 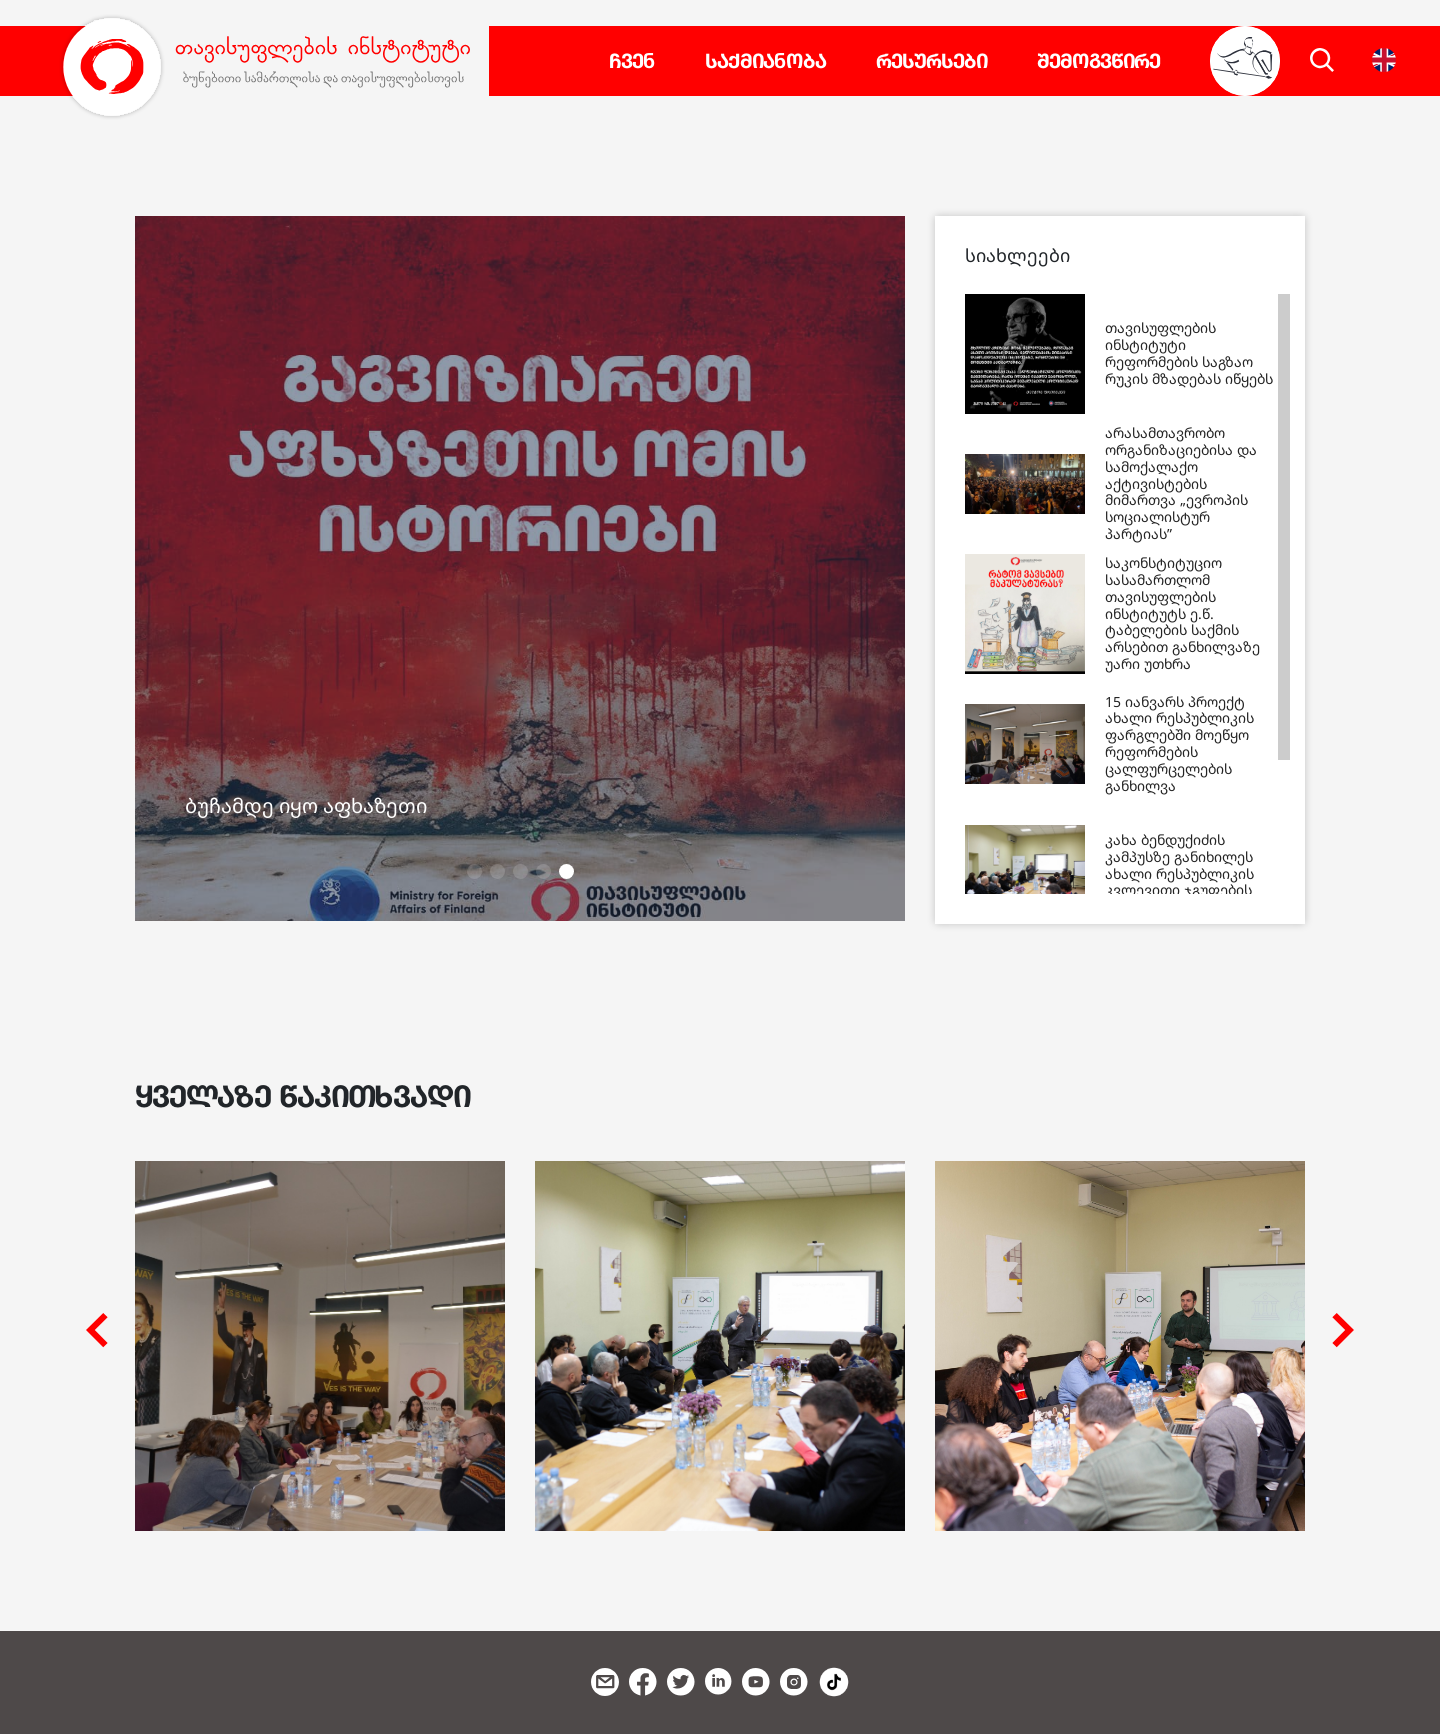 What do you see at coordinates (765, 61) in the screenshot?
I see `საქმიანობა` at bounding box center [765, 61].